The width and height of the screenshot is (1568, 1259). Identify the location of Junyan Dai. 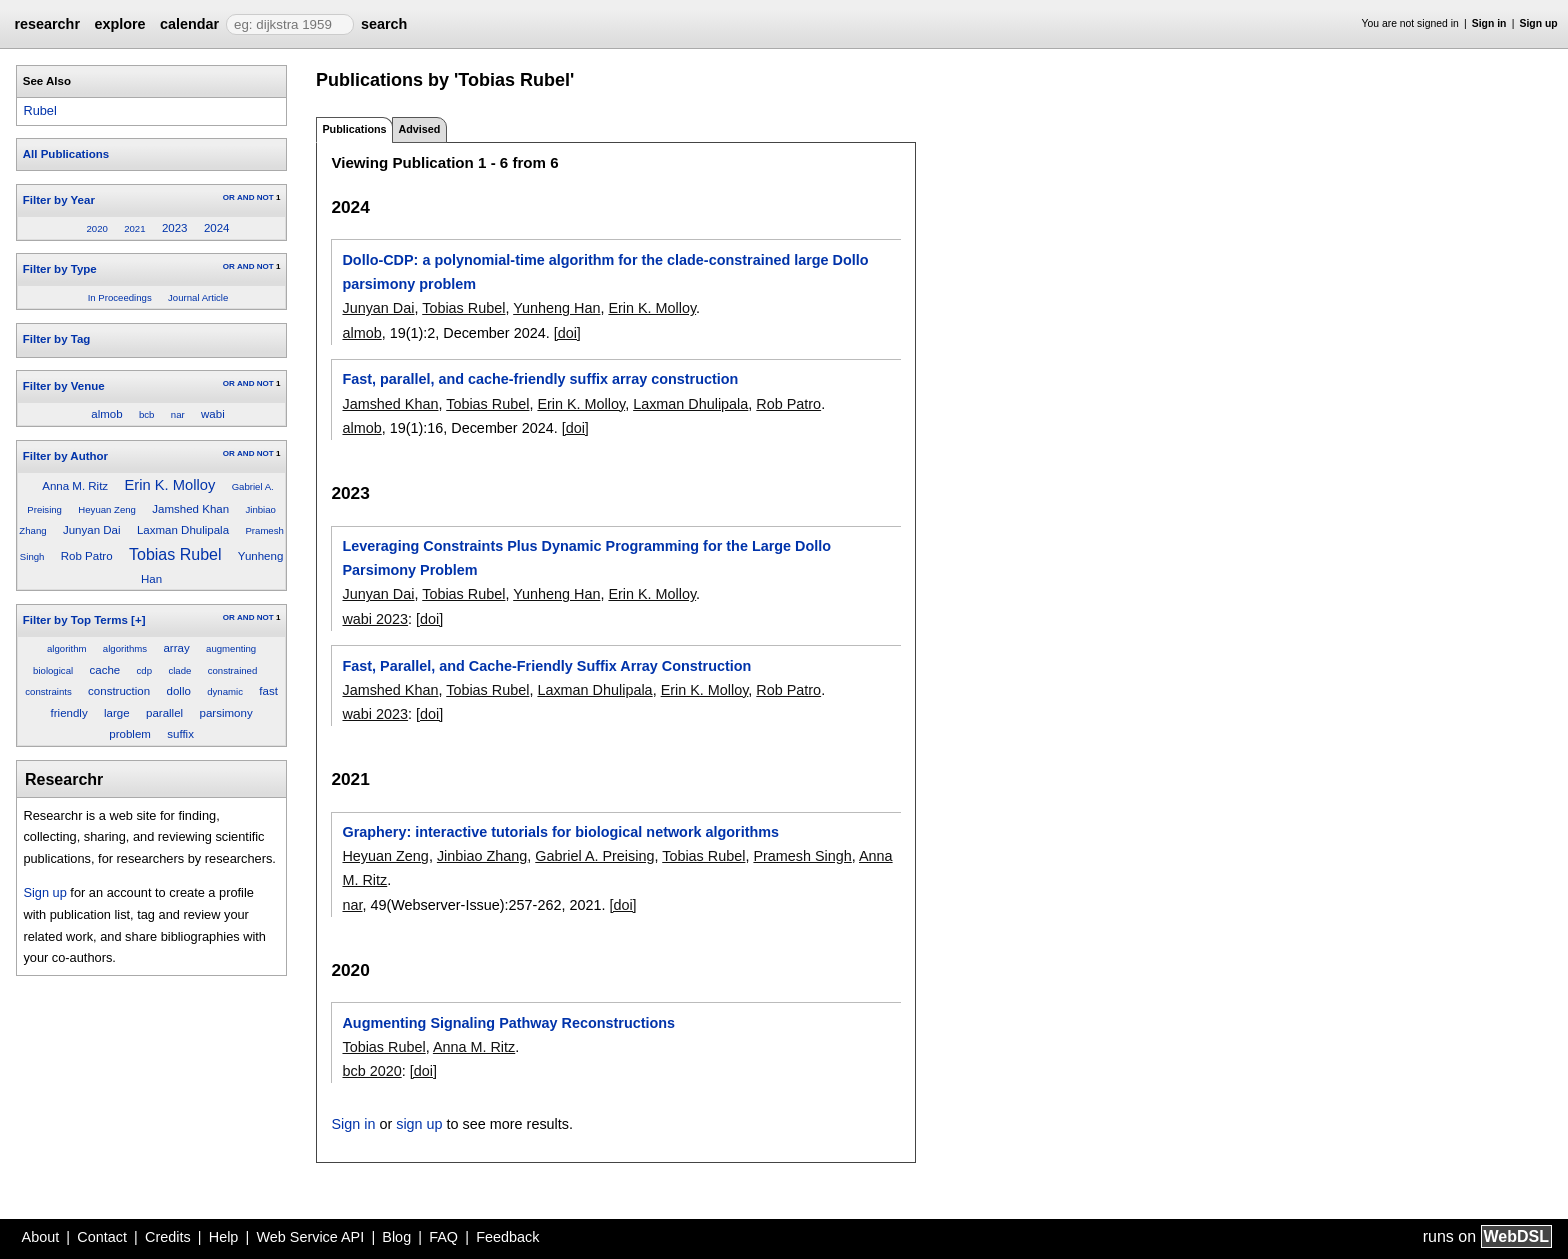
(92, 530).